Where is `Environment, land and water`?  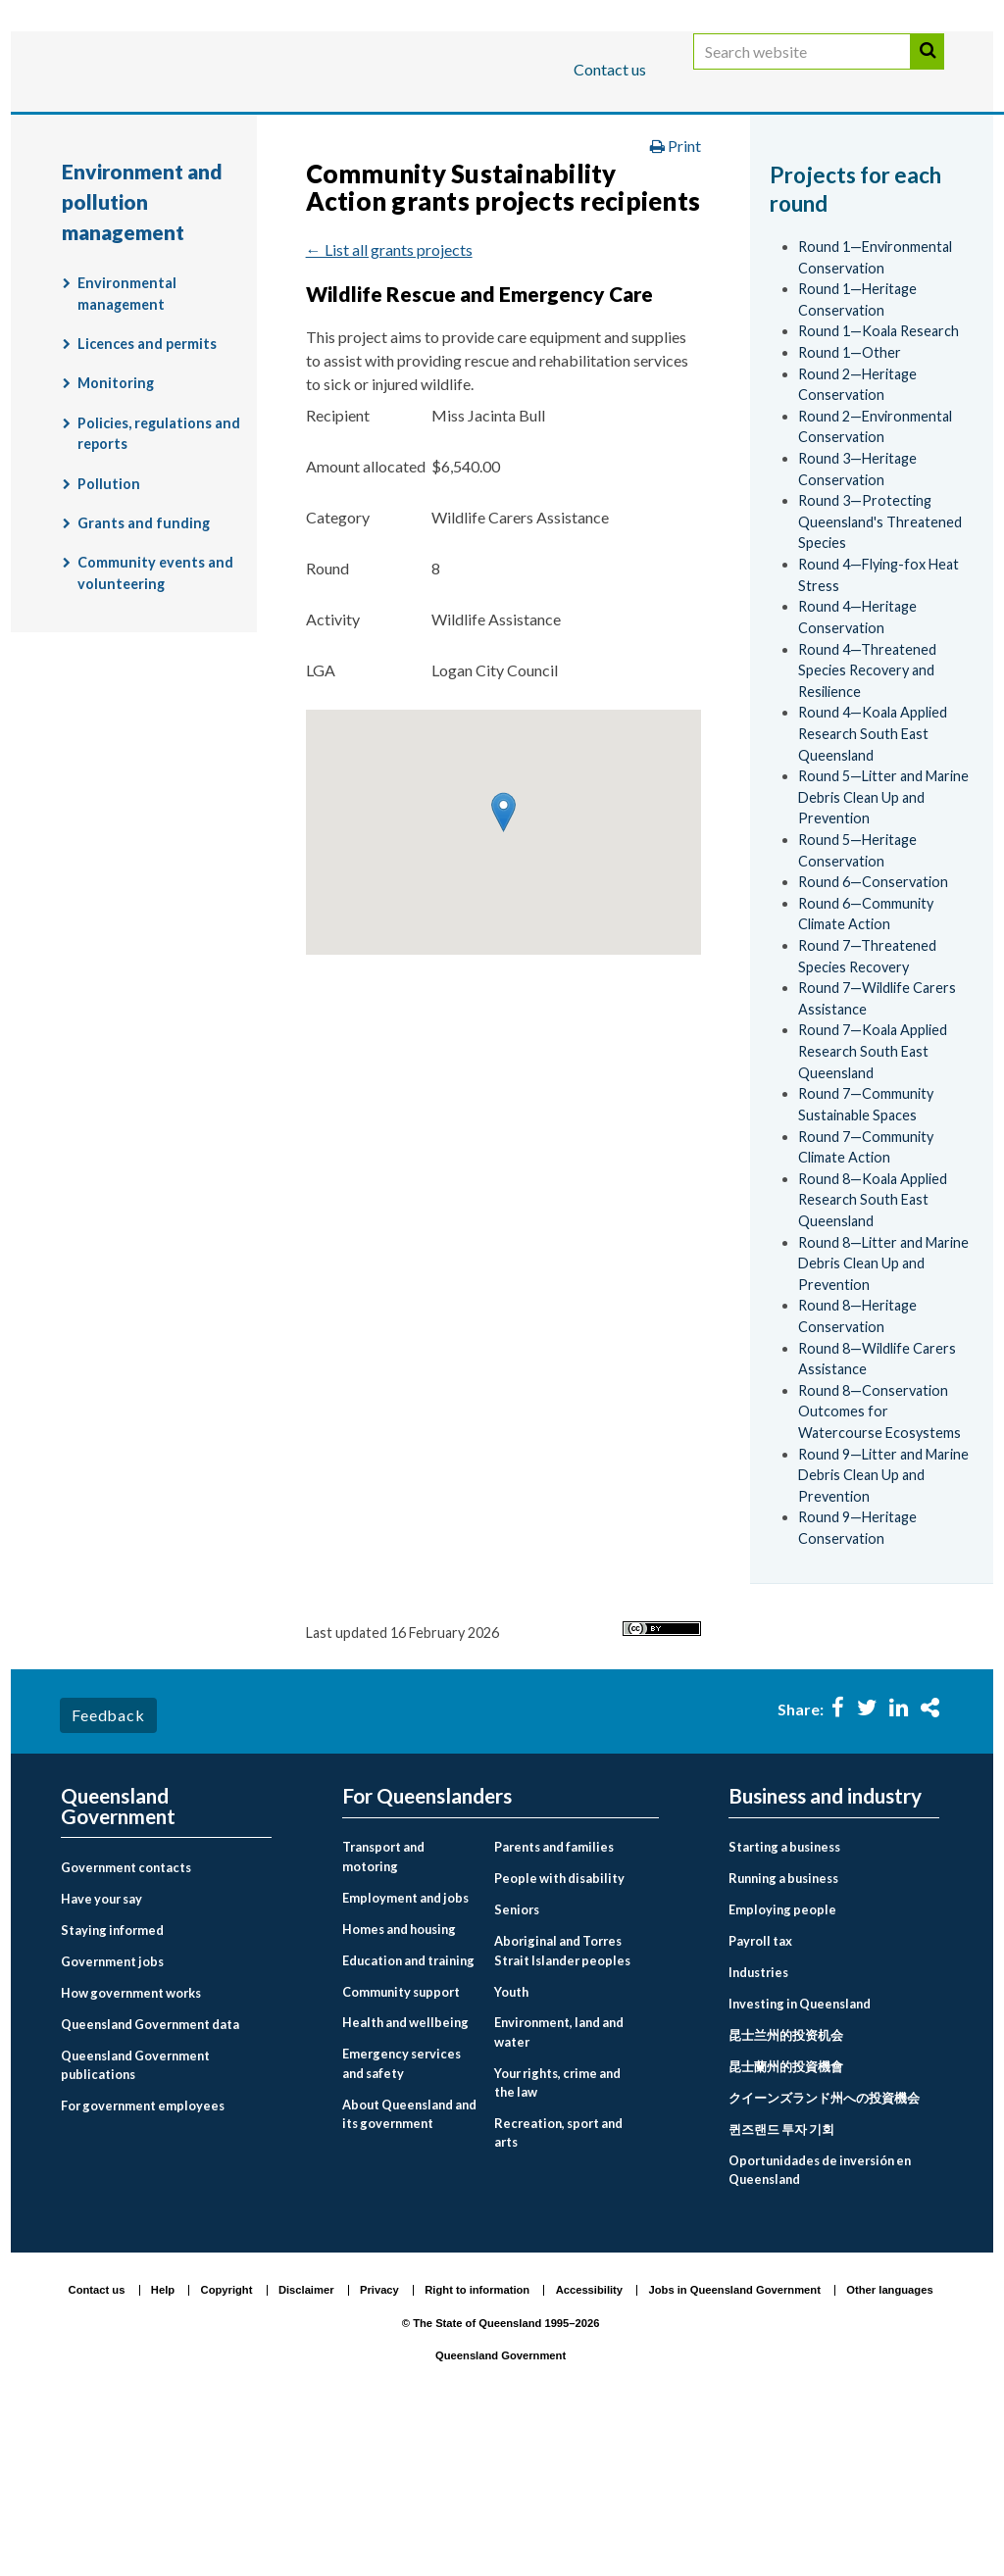
Environment, land and water is located at coordinates (644, 189).